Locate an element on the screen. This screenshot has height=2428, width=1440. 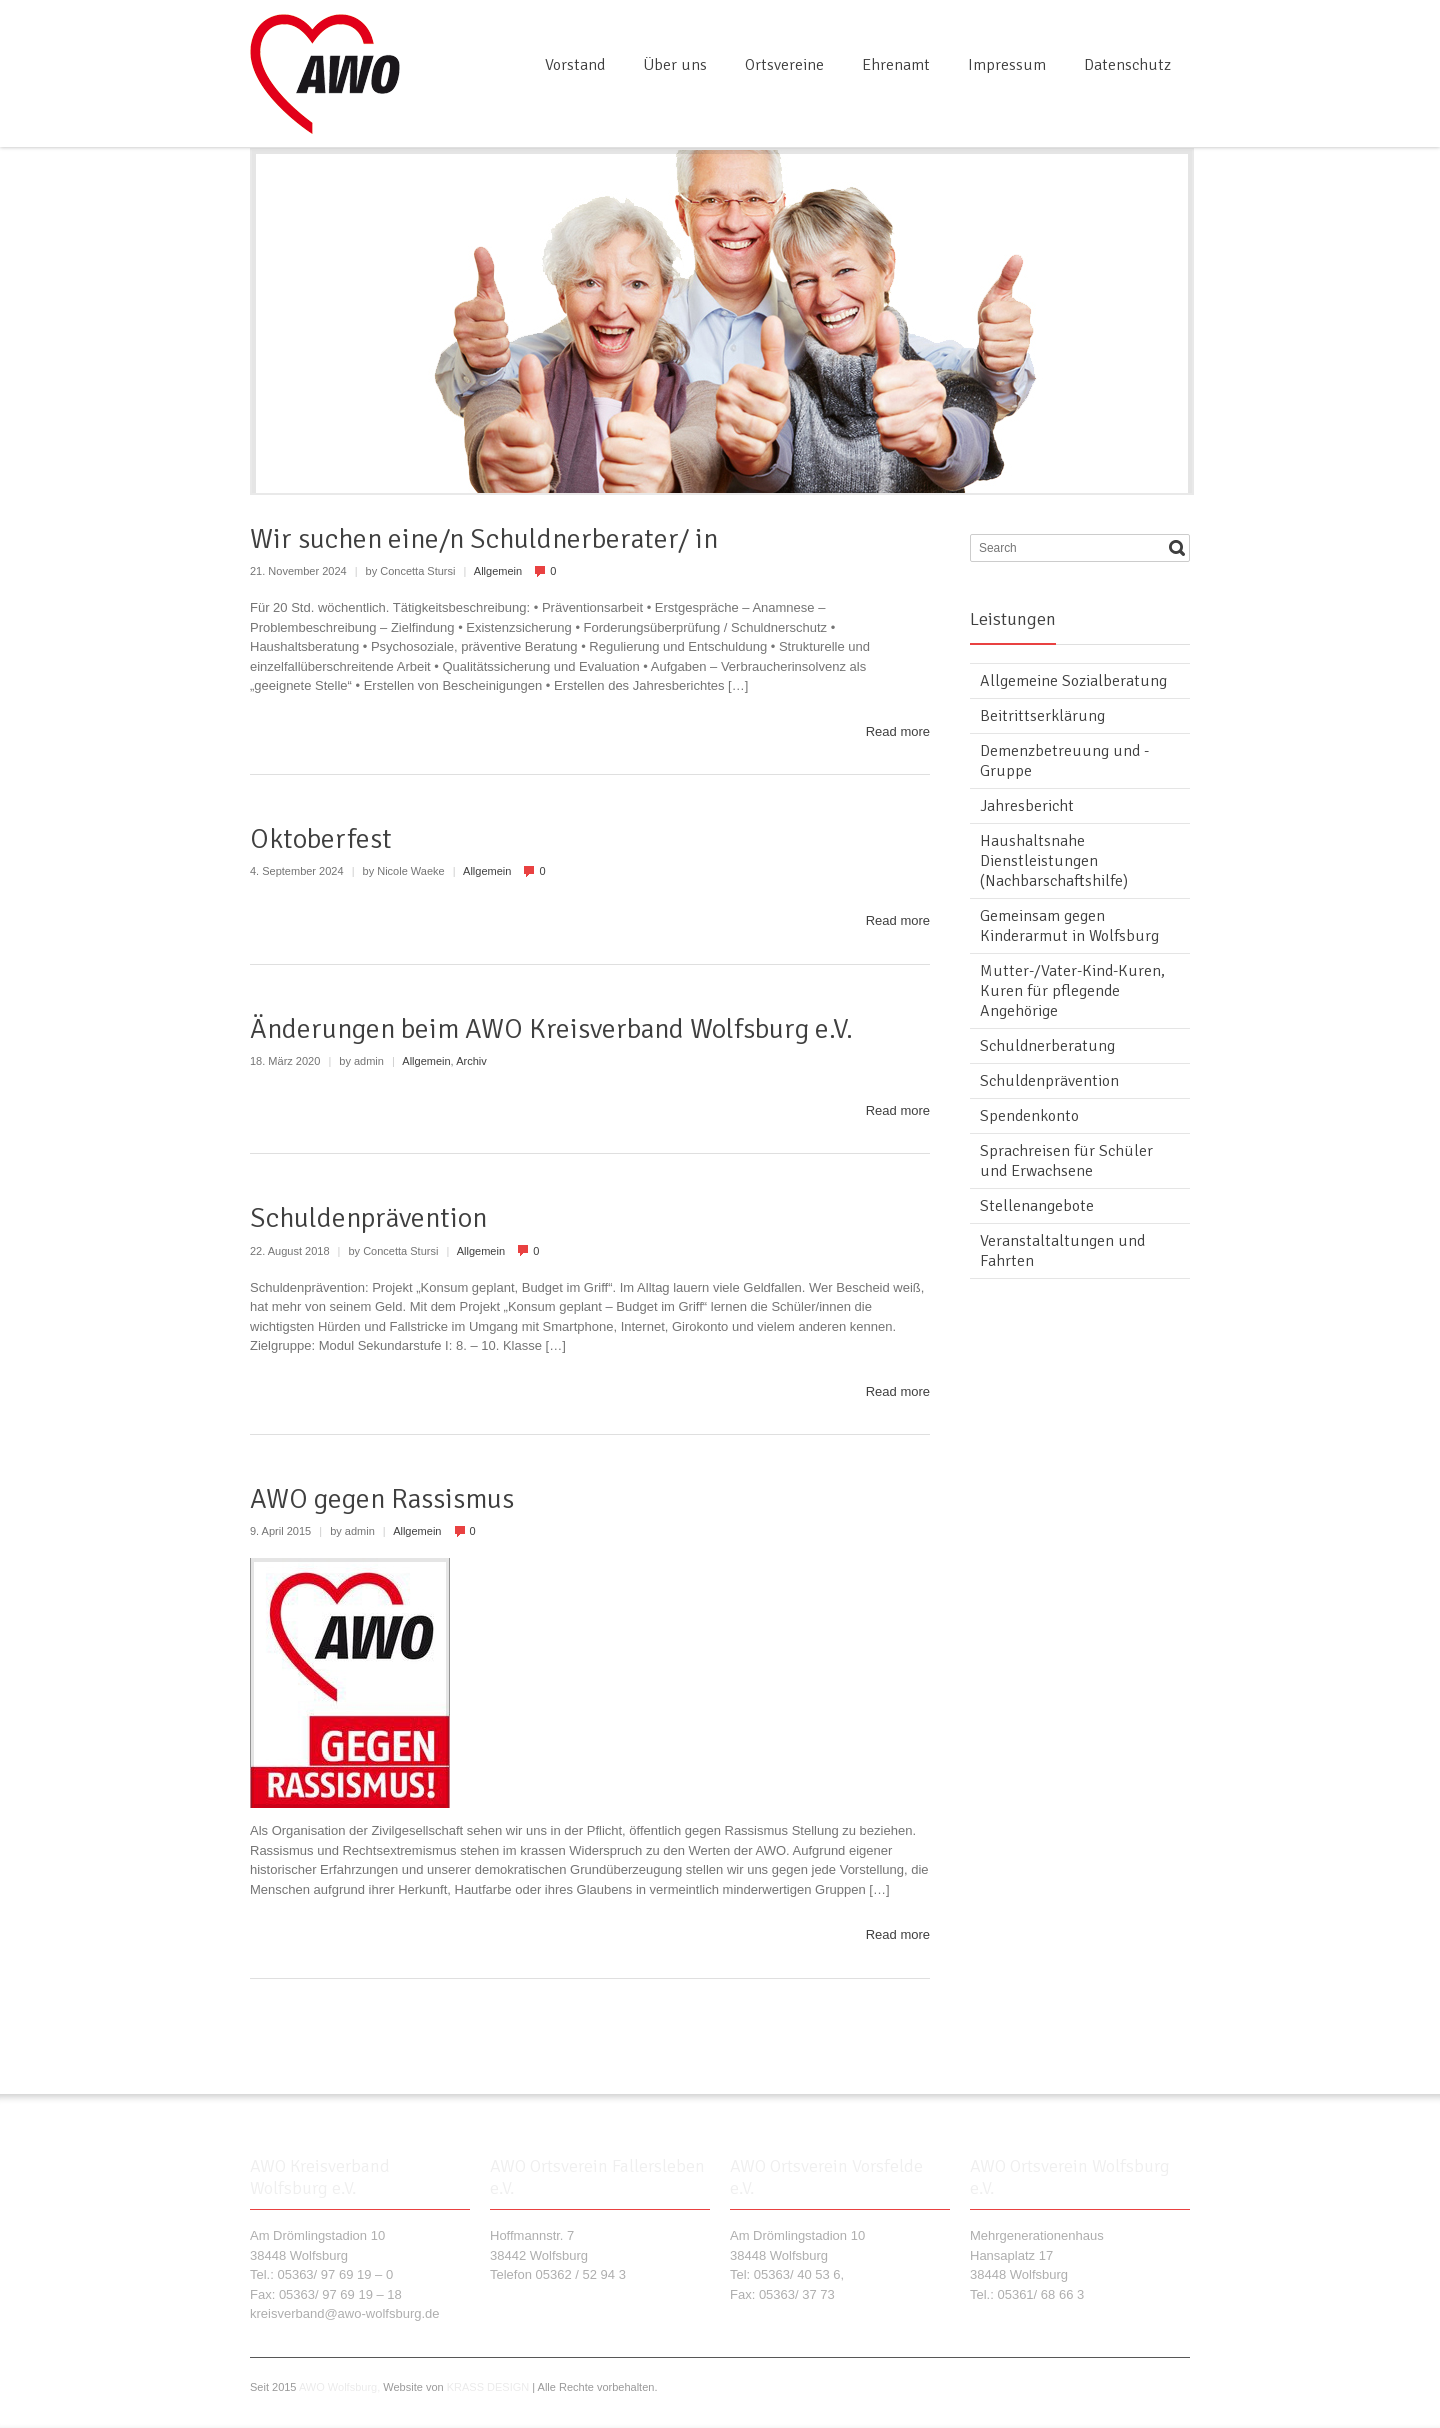
Stellenangebote is located at coordinates (1037, 1206).